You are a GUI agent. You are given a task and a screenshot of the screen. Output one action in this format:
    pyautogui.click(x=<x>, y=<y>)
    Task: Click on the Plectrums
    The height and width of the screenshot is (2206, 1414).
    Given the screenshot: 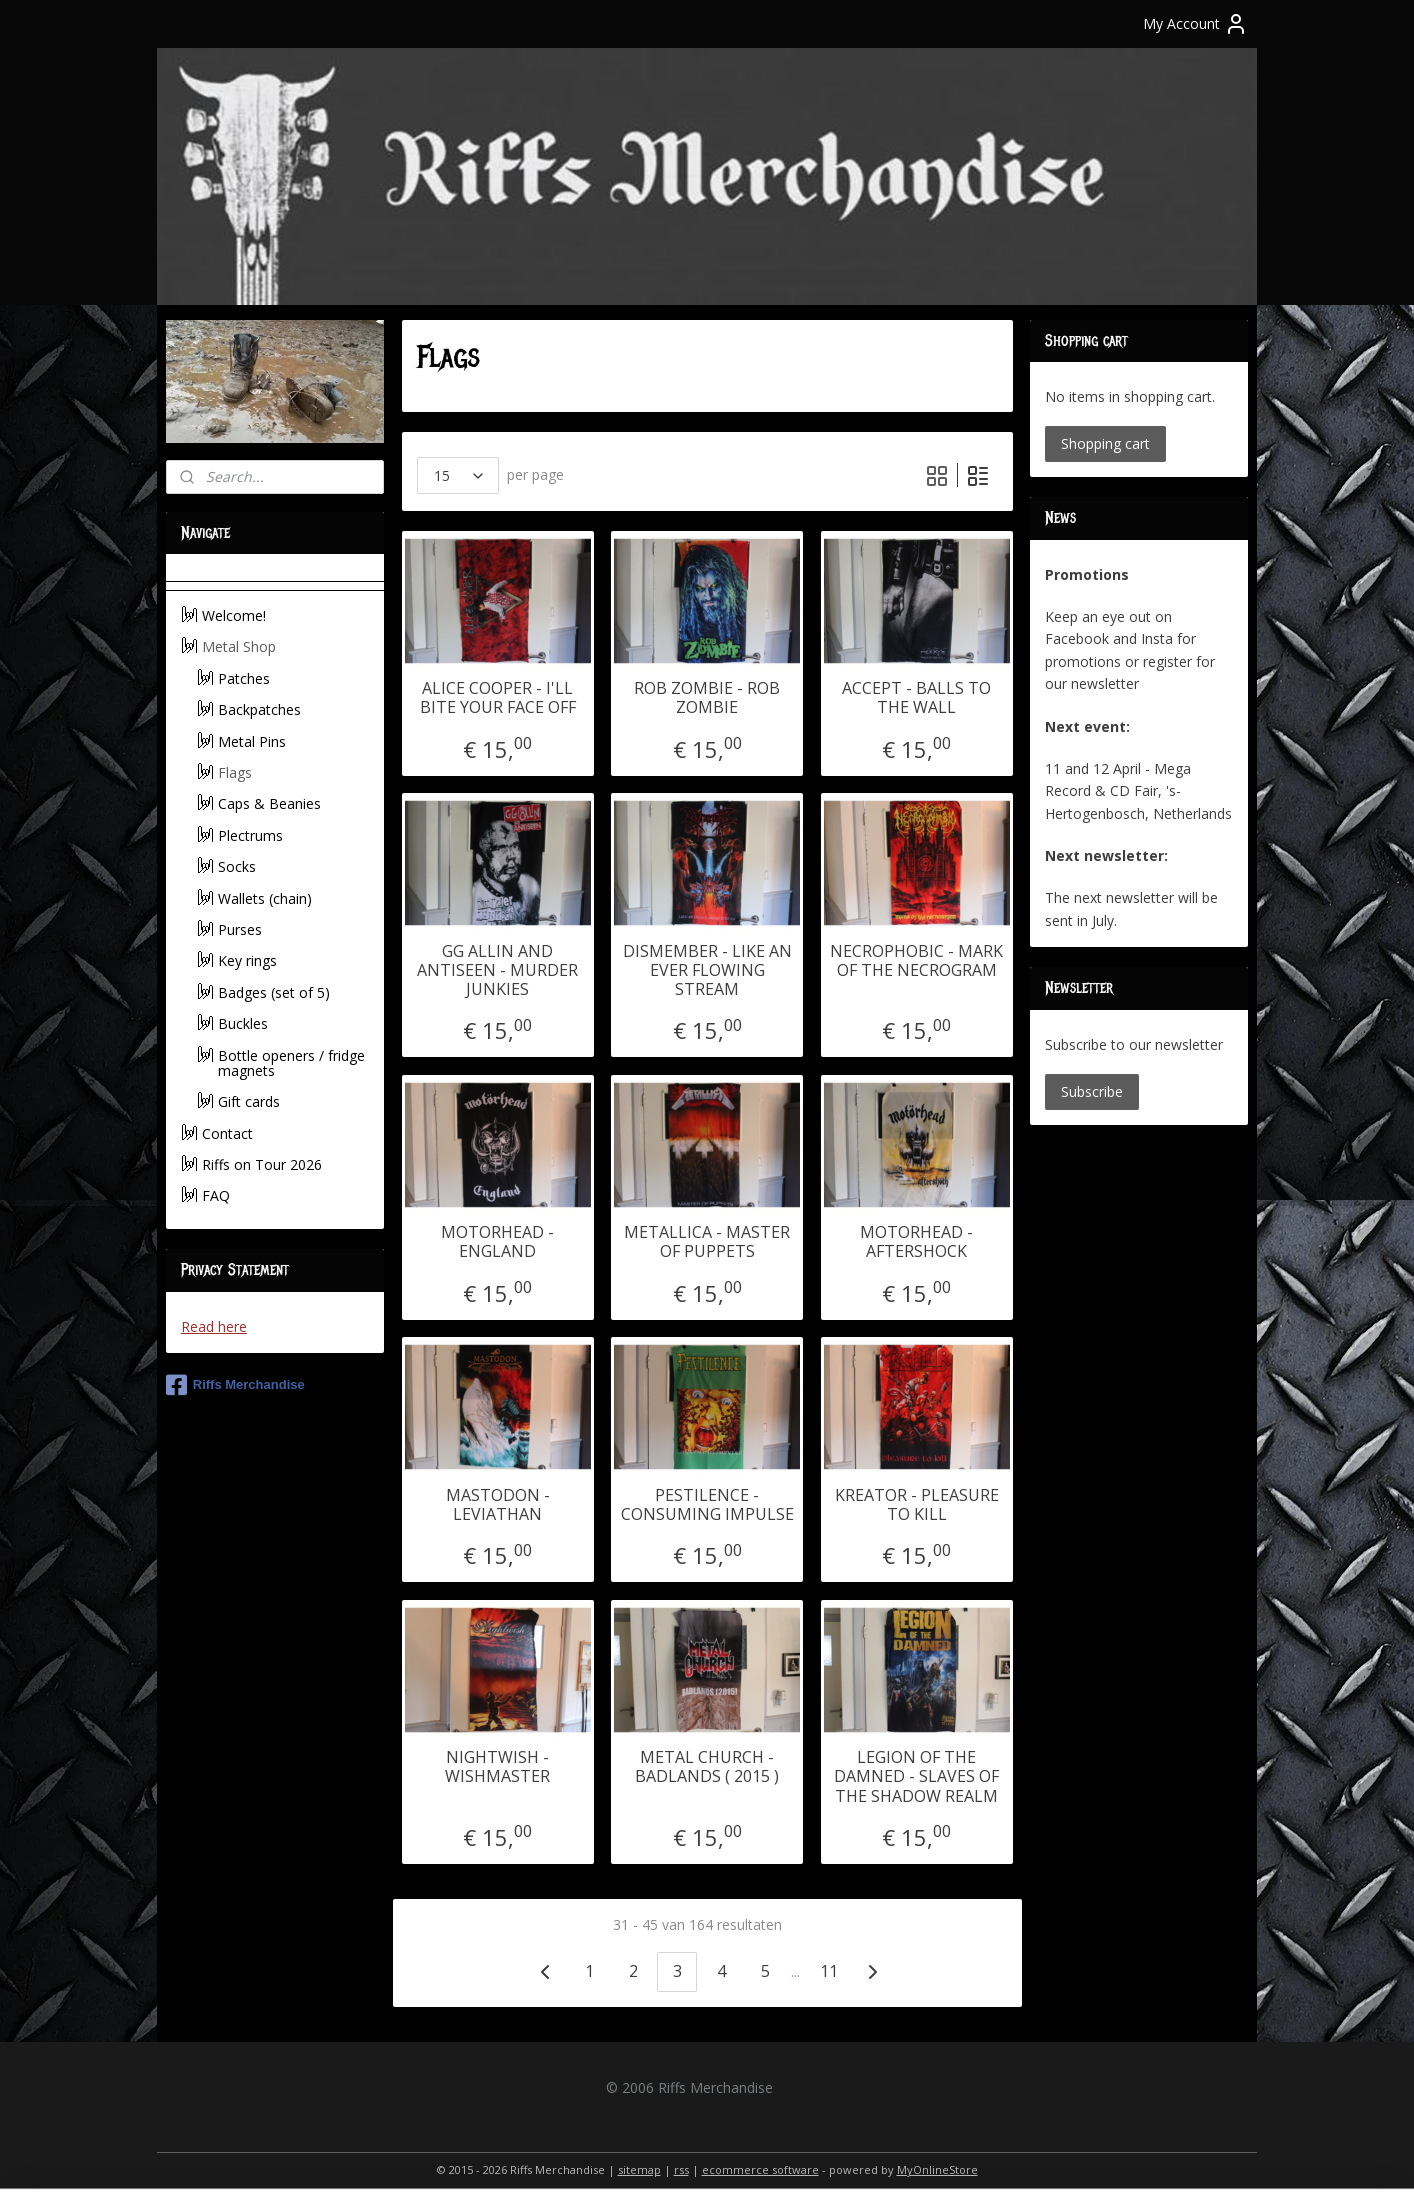 What is the action you would take?
    pyautogui.click(x=250, y=835)
    